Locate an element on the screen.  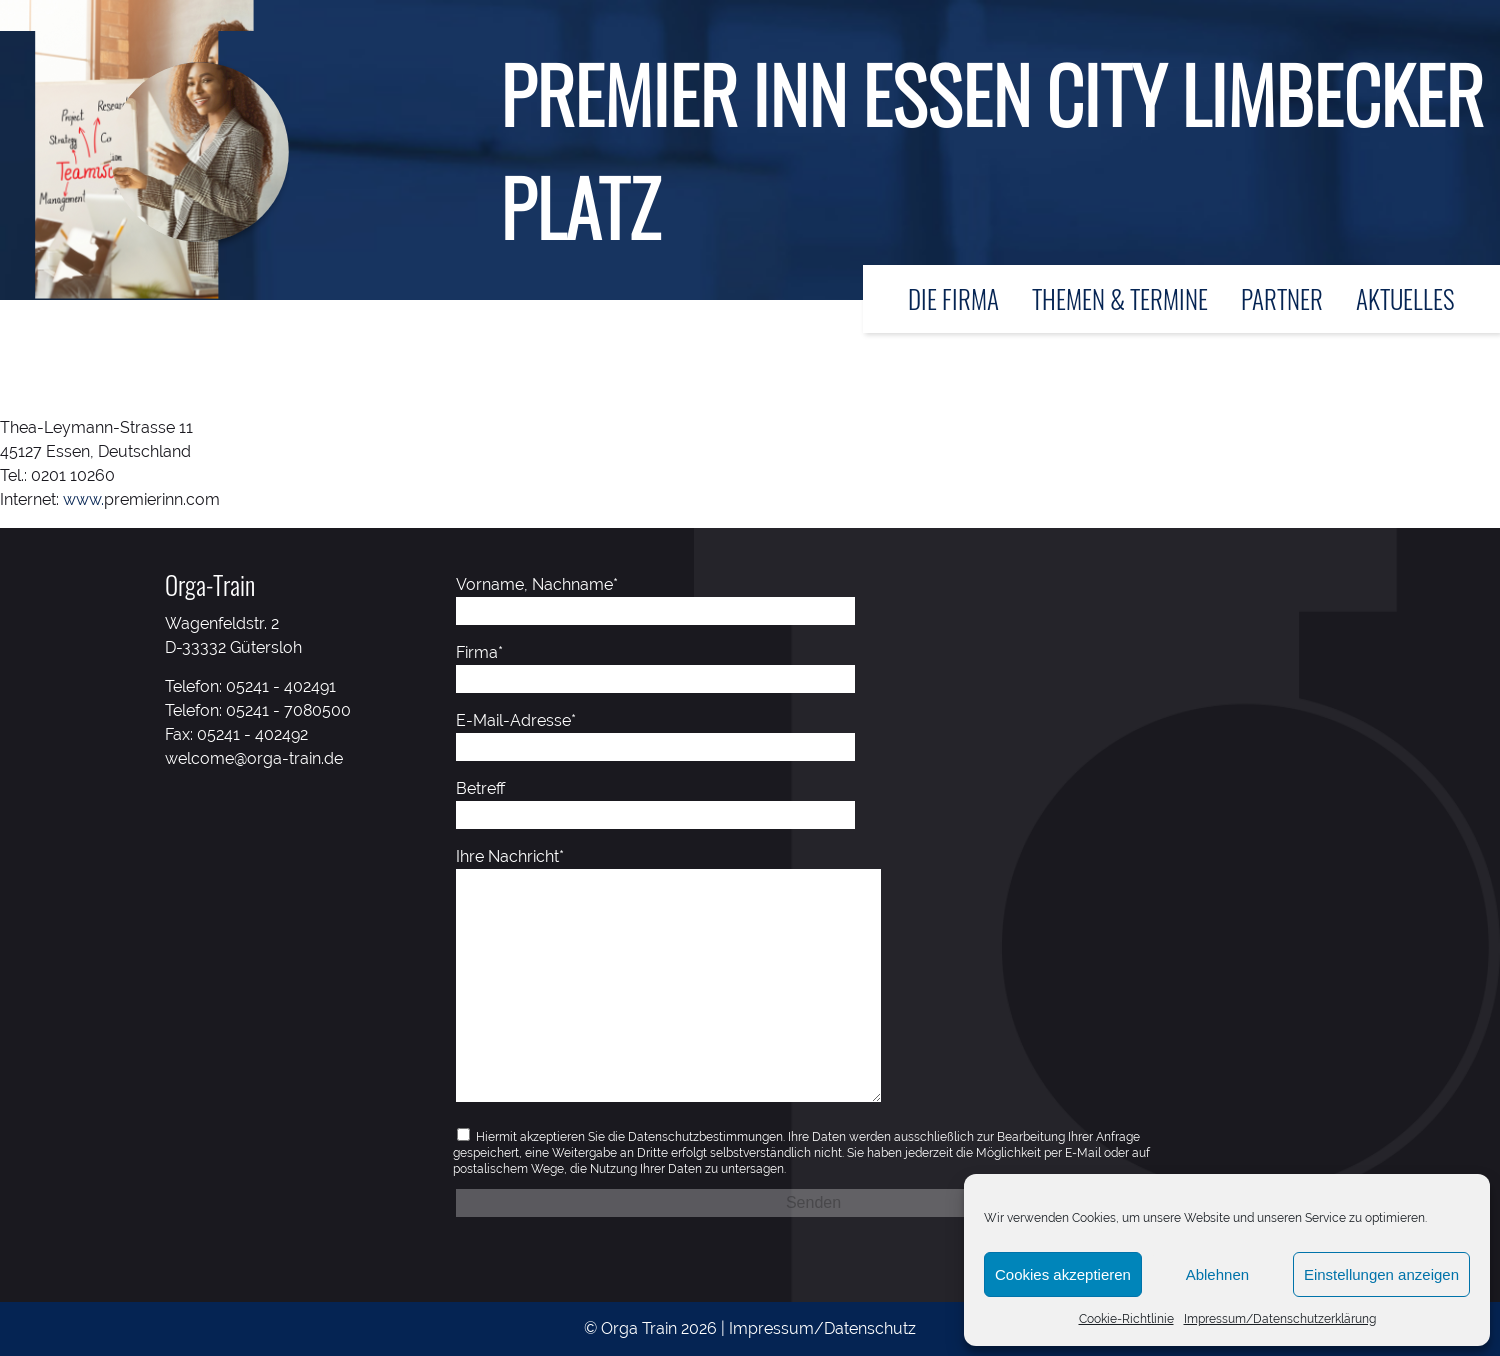
Aktuelles is located at coordinates (1405, 298).